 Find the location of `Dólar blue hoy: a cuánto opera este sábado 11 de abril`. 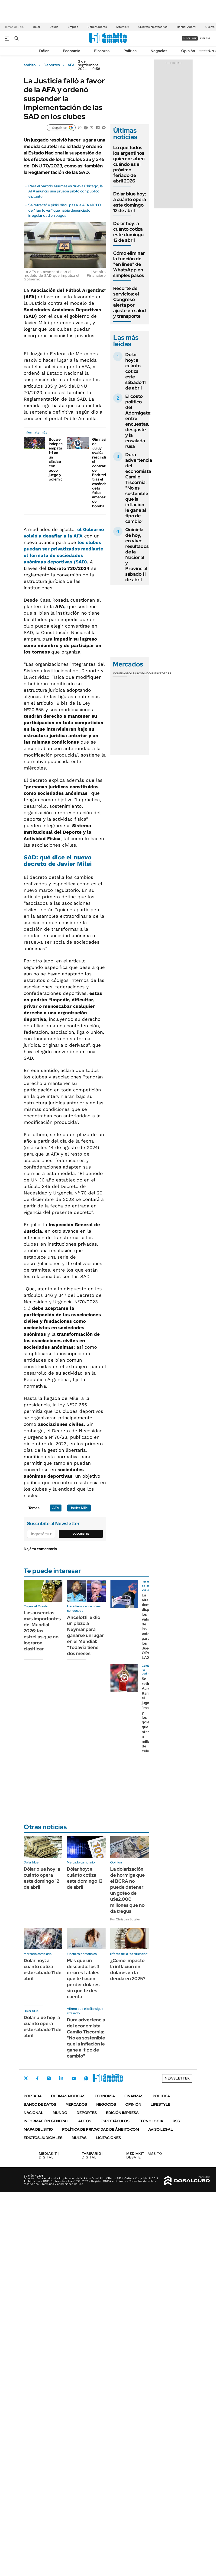

Dólar blue hoy: a cuánto opera este sábado 11 de abril is located at coordinates (42, 2026).